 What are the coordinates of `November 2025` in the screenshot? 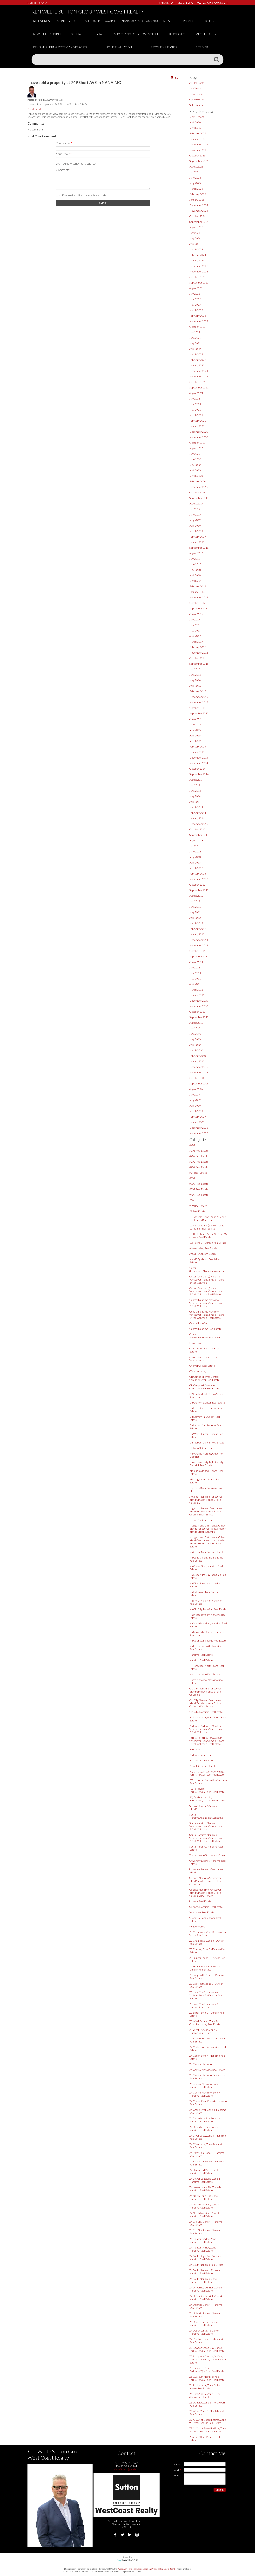 It's located at (198, 149).